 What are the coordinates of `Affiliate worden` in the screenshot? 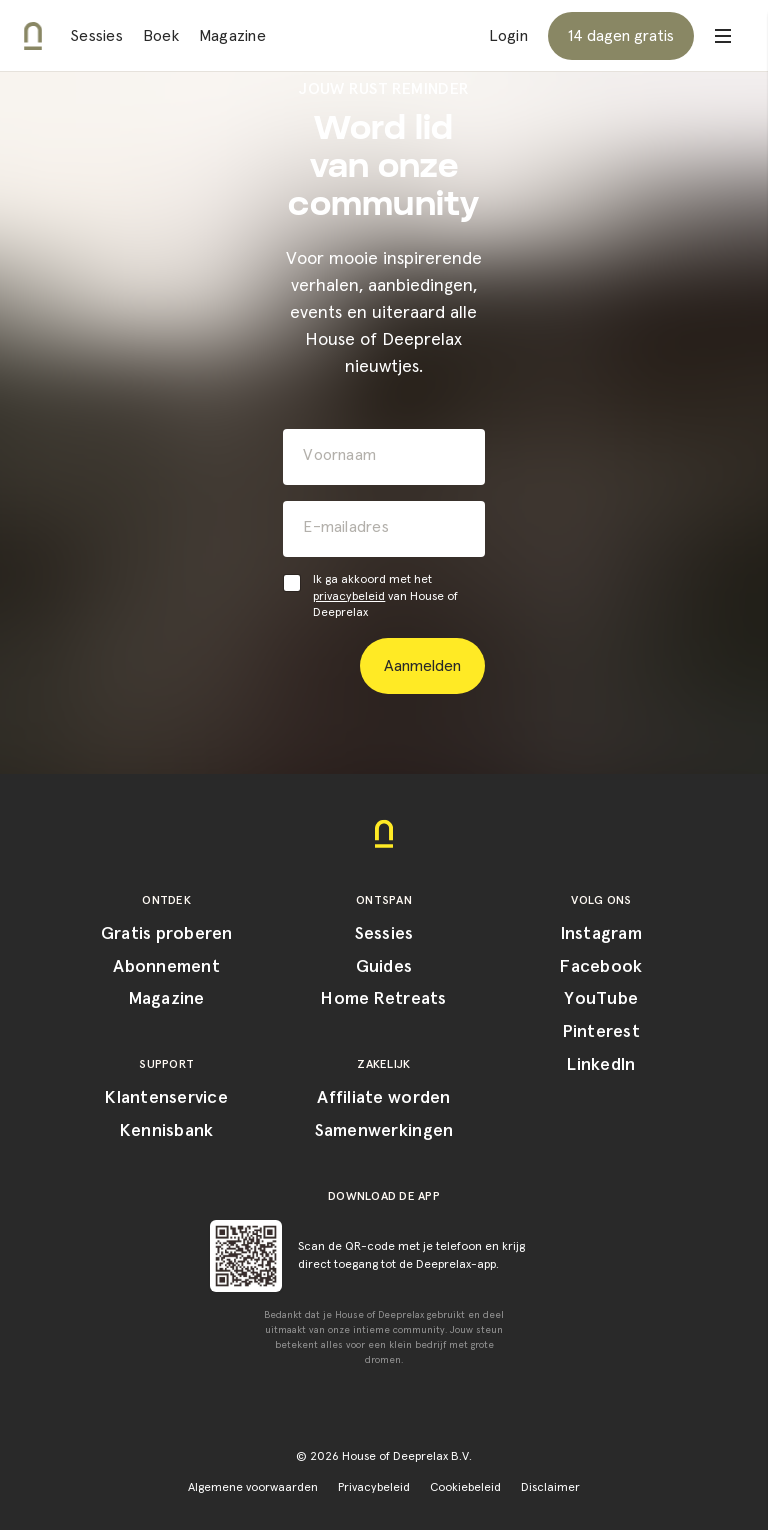 It's located at (383, 1098).